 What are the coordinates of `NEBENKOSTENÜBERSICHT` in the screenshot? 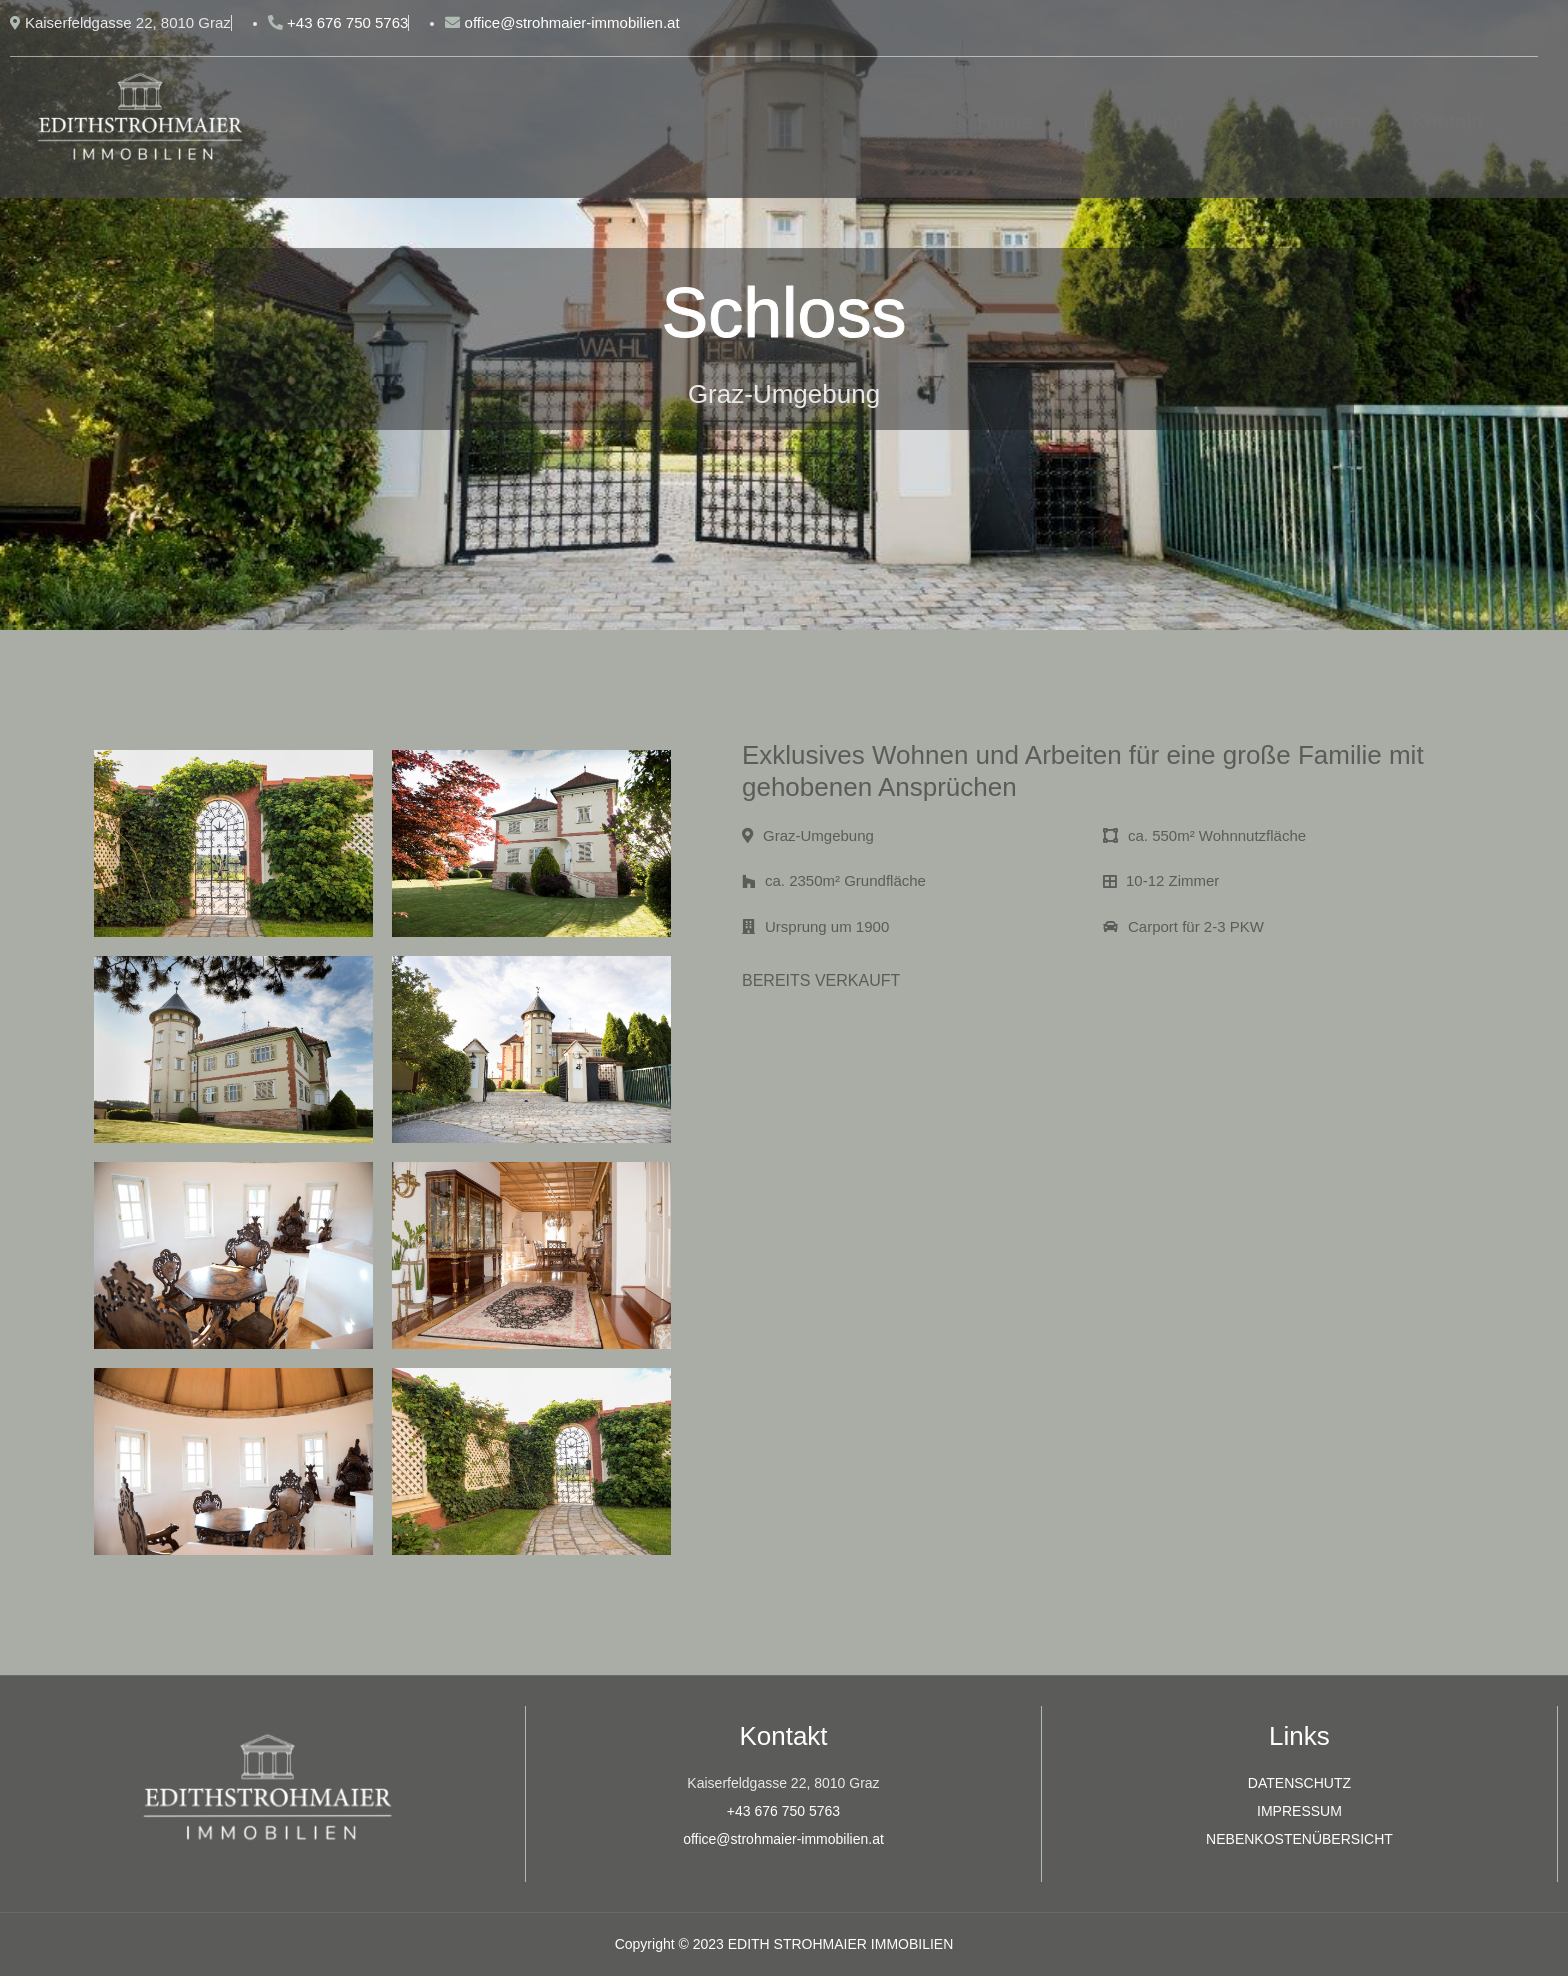 It's located at (1299, 1839).